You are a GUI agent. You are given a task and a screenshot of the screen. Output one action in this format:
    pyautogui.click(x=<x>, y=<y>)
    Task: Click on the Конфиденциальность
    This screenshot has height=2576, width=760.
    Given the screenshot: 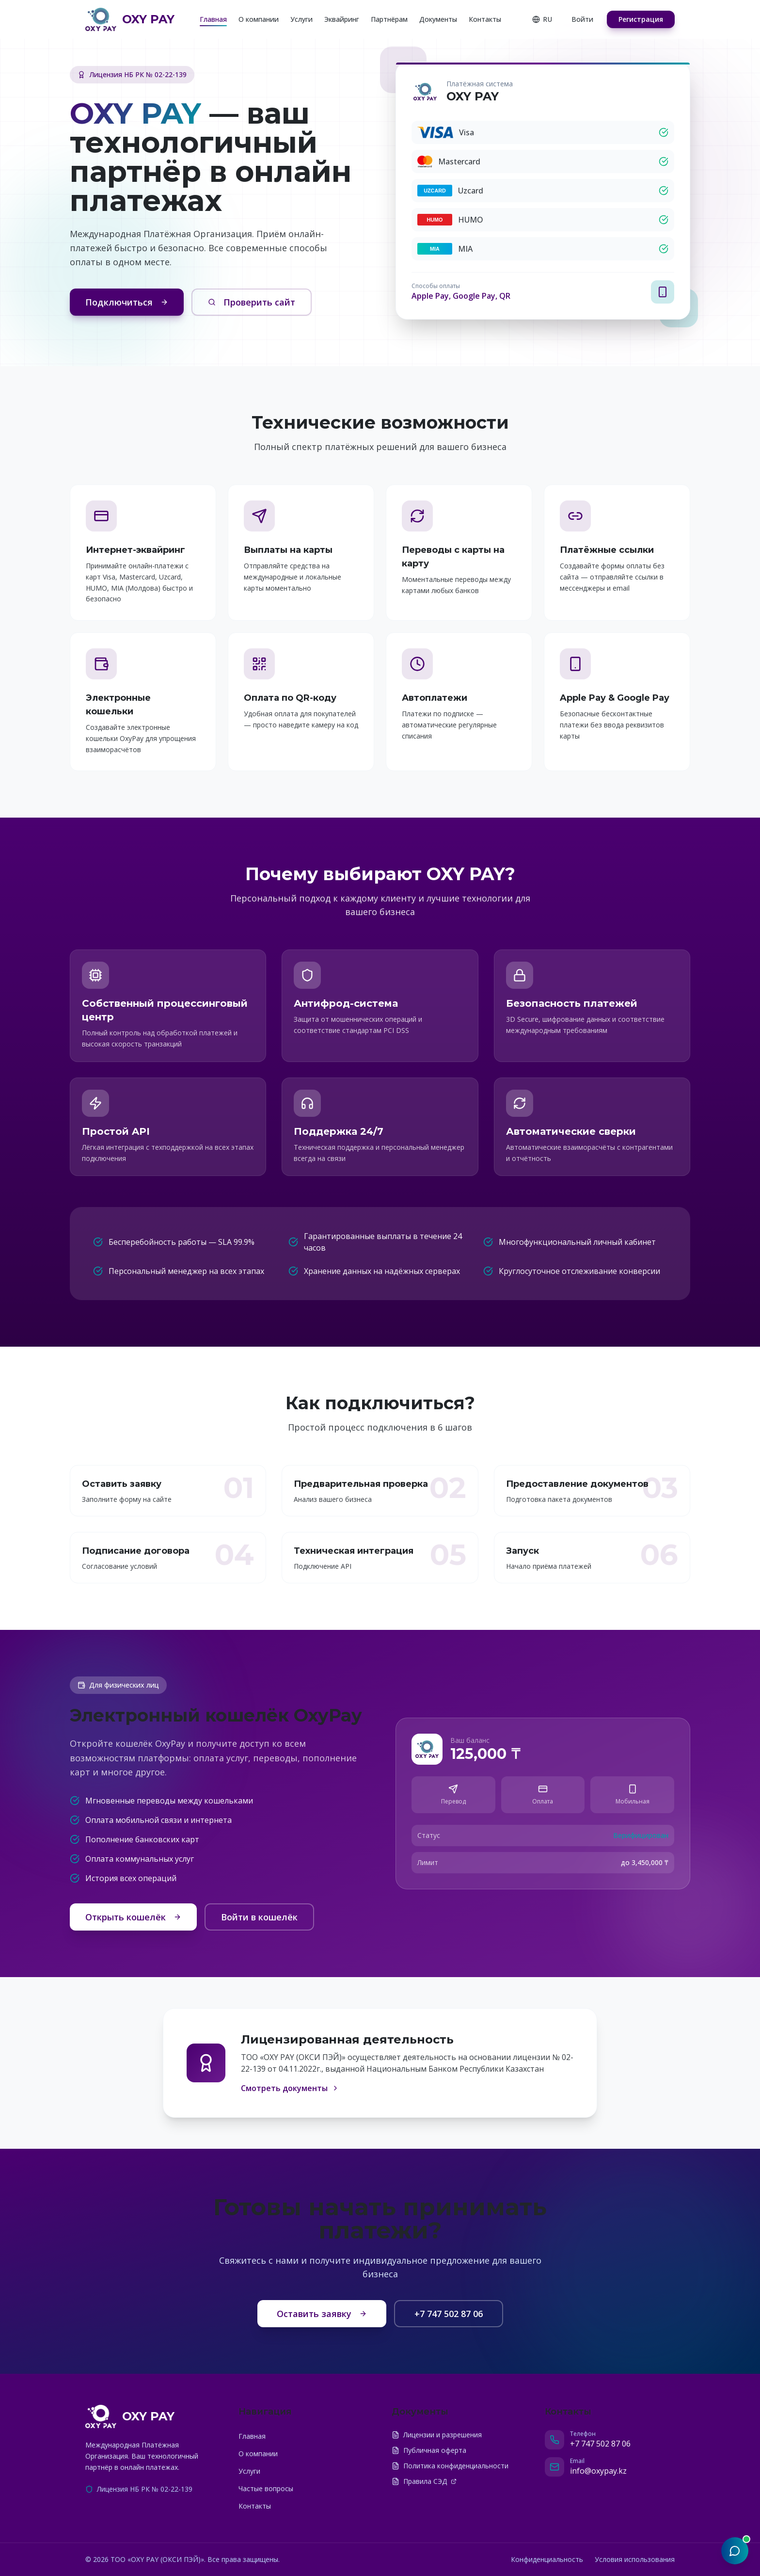 What is the action you would take?
    pyautogui.click(x=547, y=2559)
    